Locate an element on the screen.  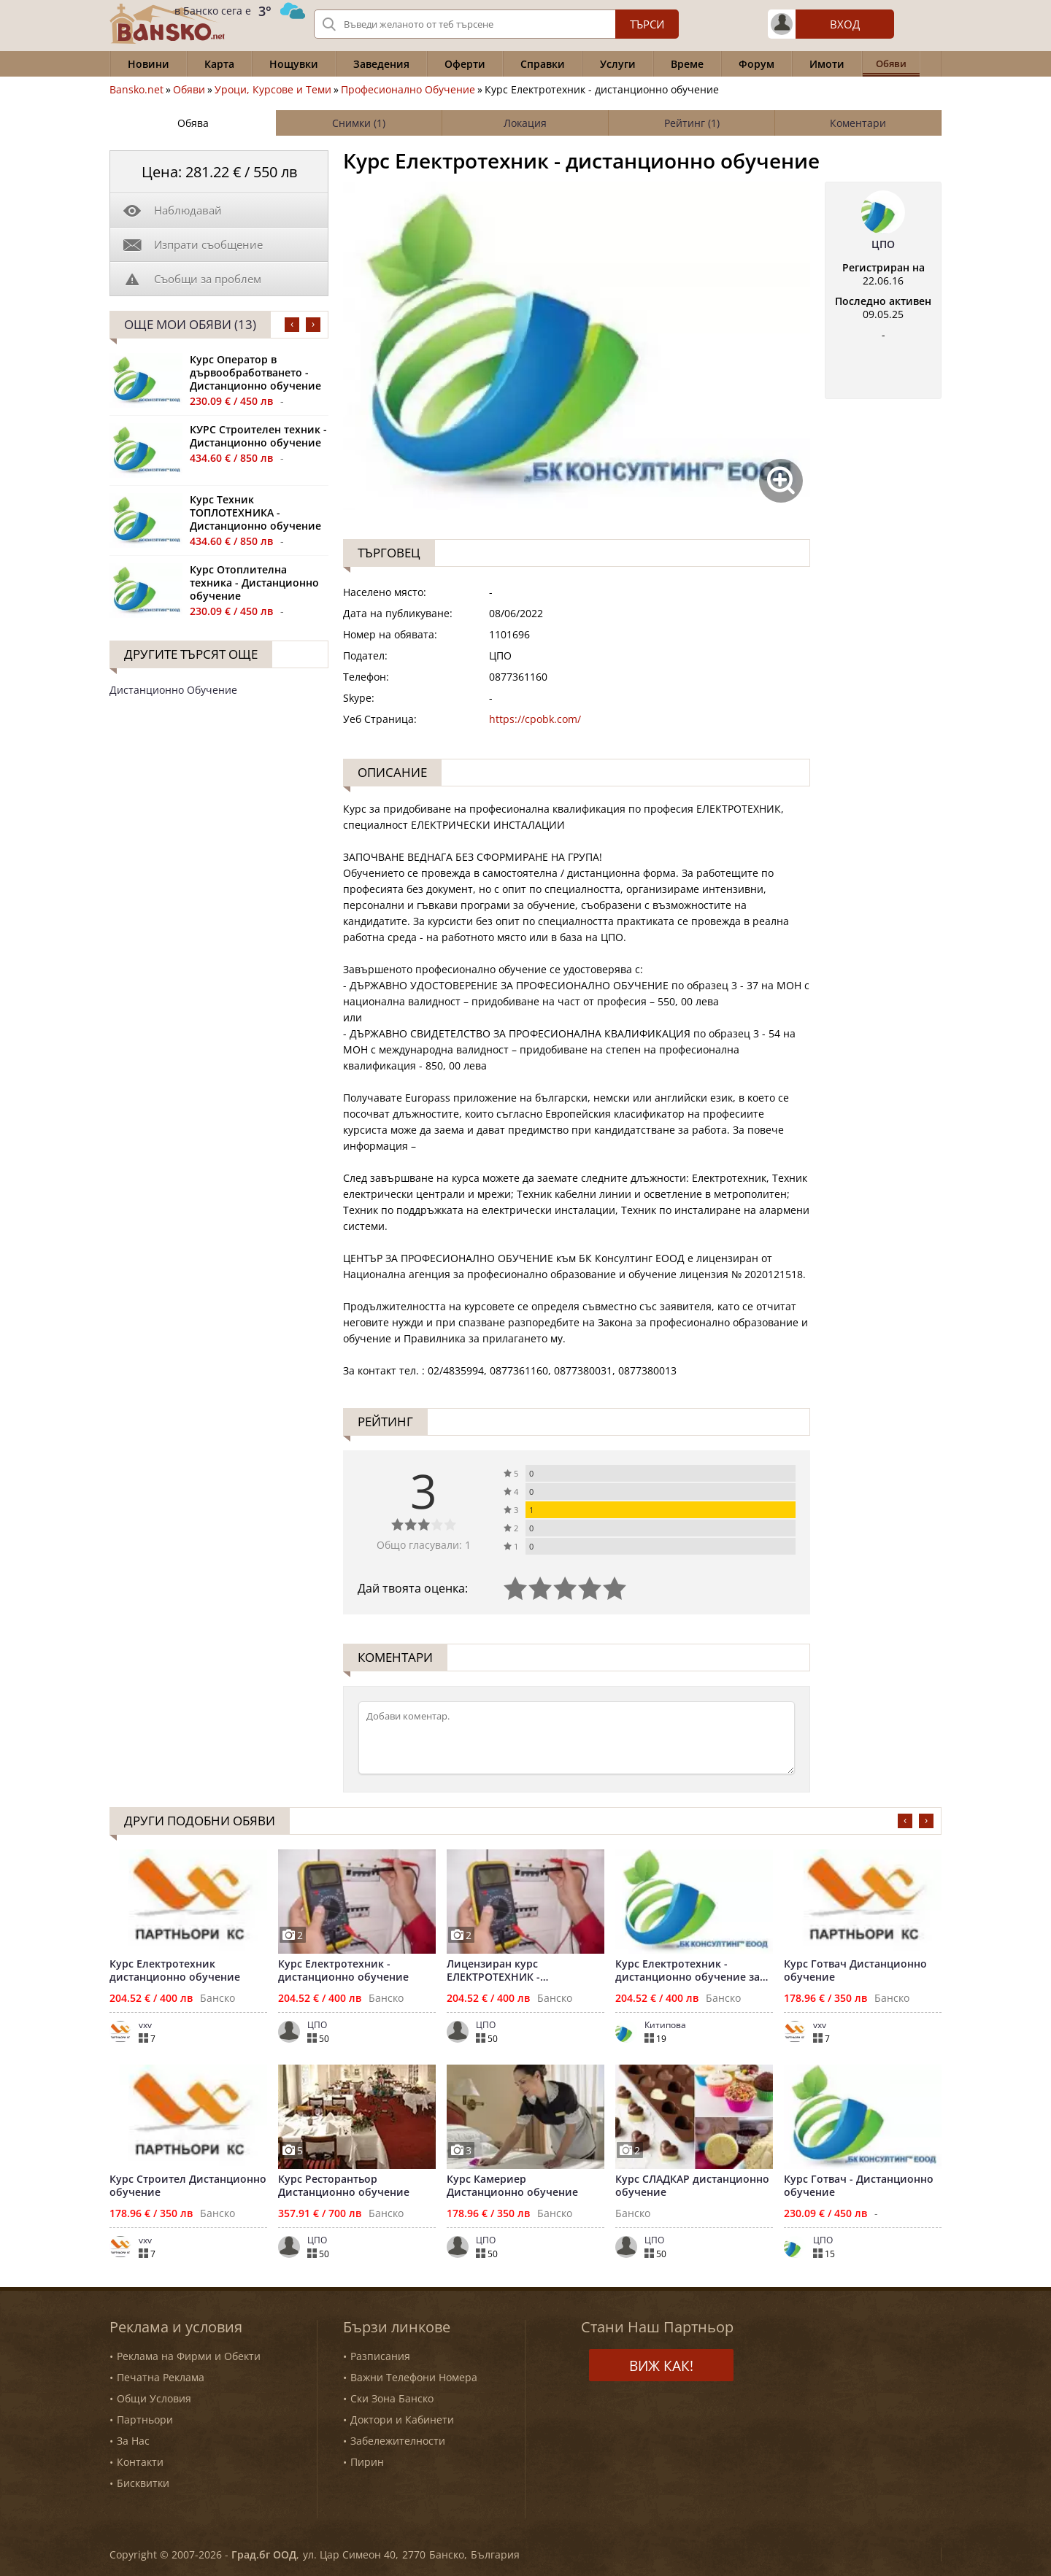
Заведения is located at coordinates (381, 64).